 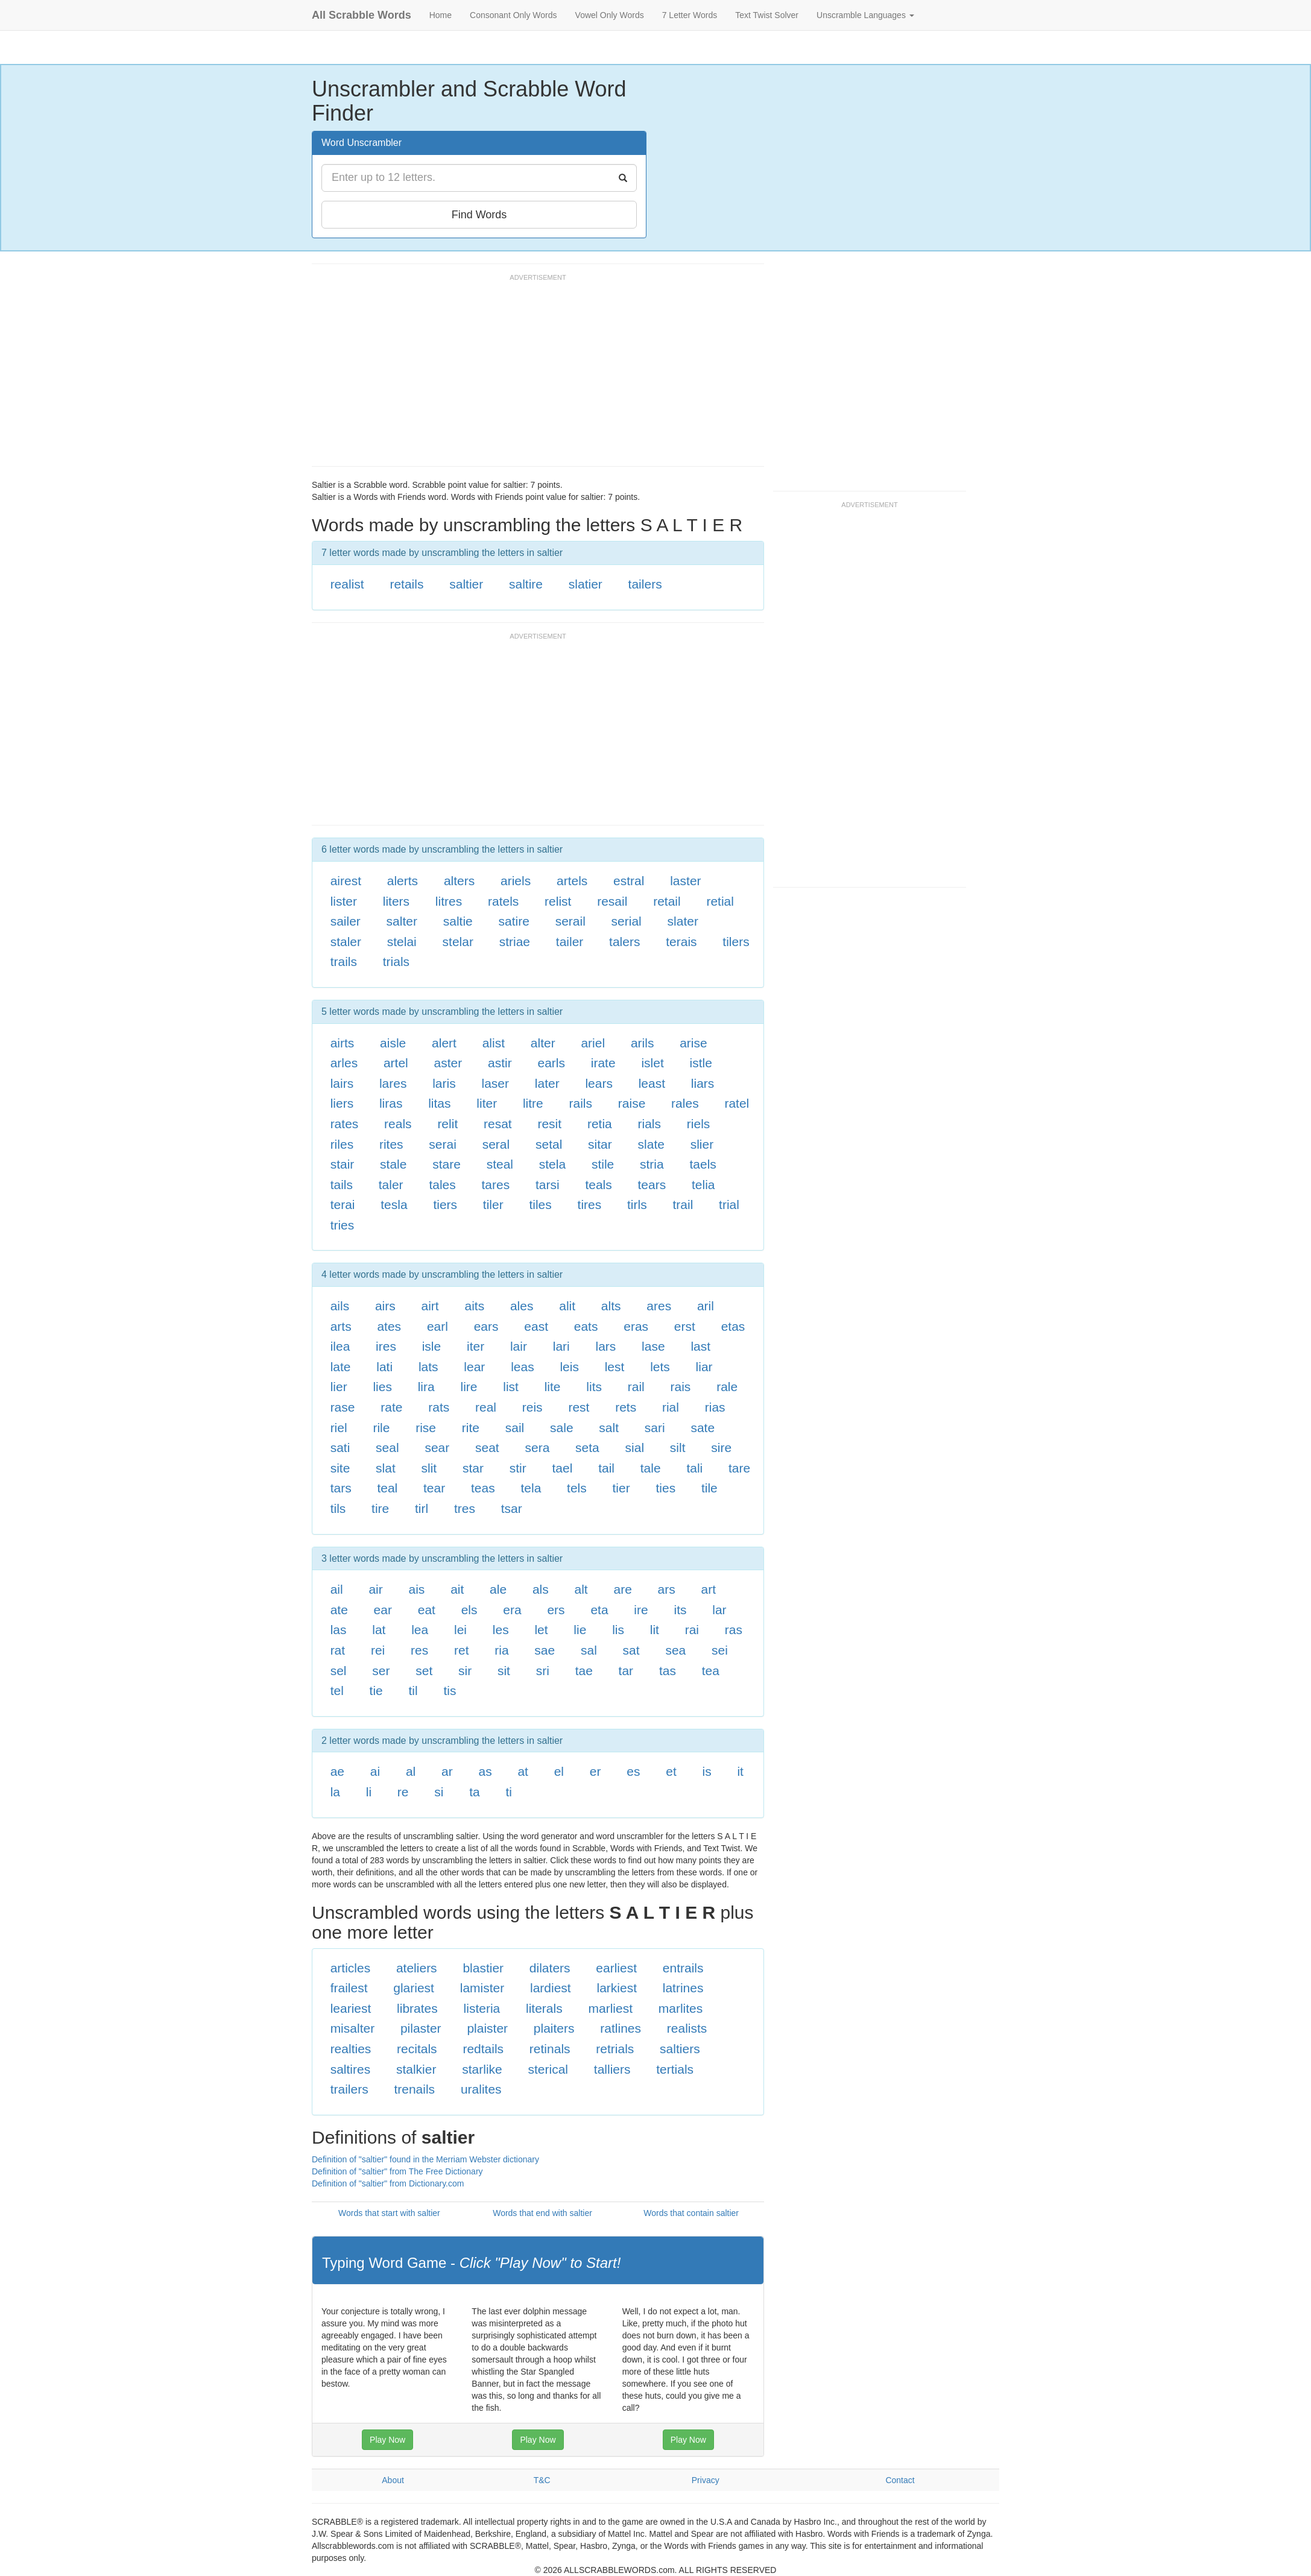 I want to click on ras, so click(x=733, y=1630).